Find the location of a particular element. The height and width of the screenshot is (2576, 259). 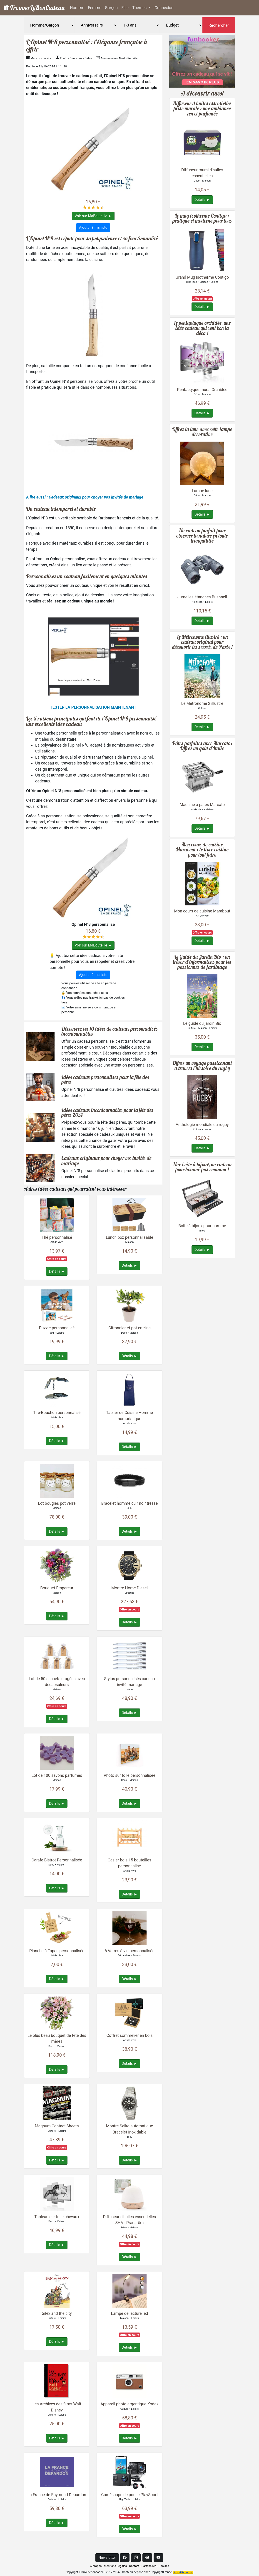

[Plus de détails à propos : Planche à Tapas personnalisée] is located at coordinates (57, 1927).